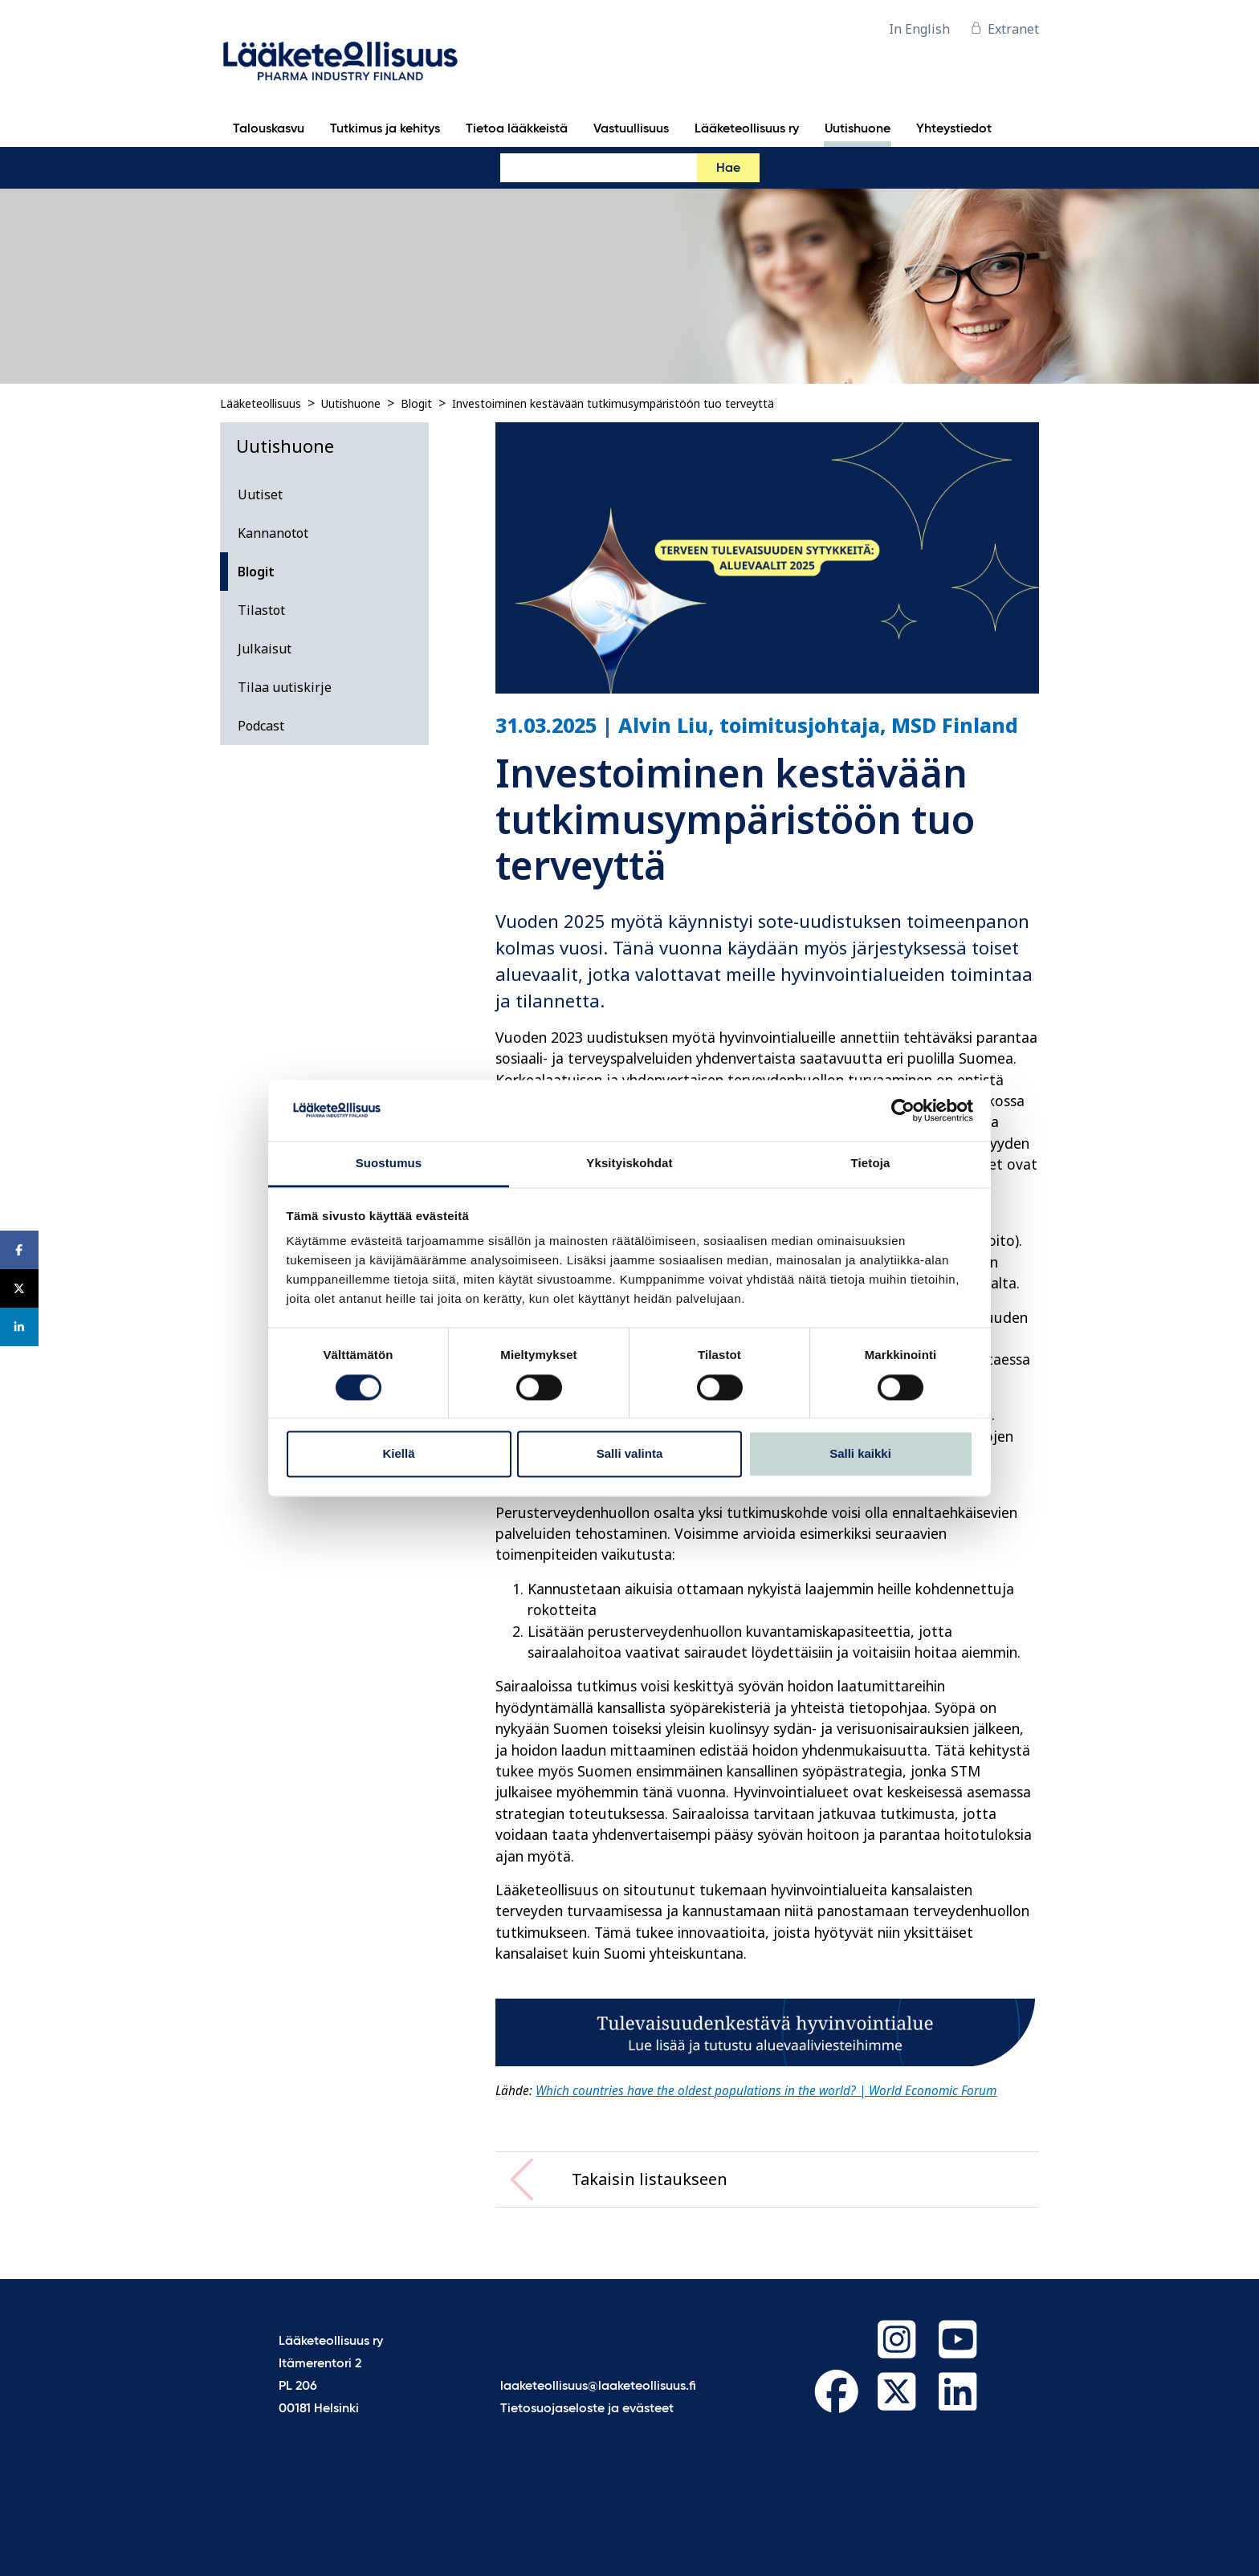  I want to click on [Cookiebot tekijä Usercentrics - avautuu uudessa ikkunassa], so click(903, 1110).